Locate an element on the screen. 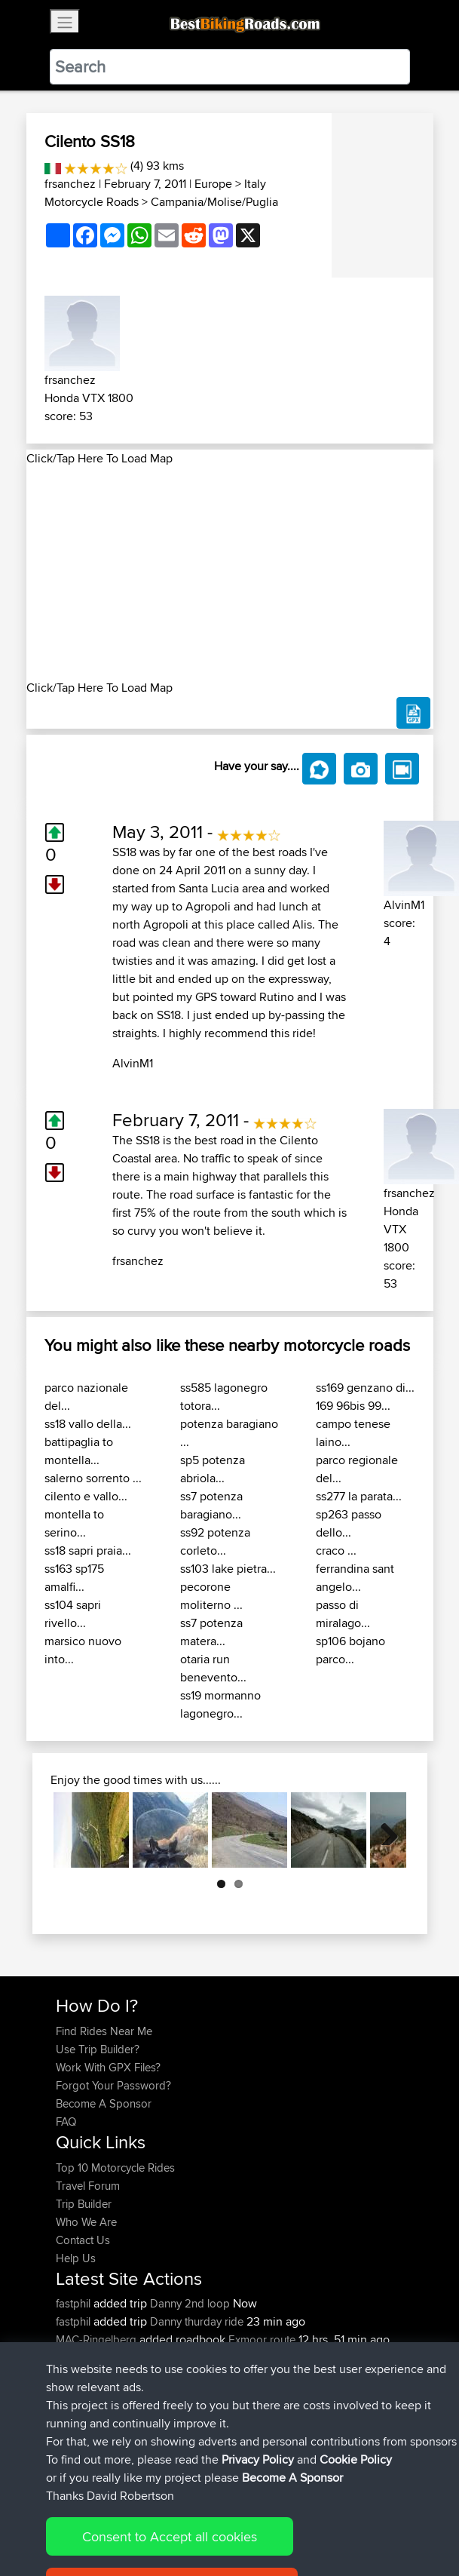 This screenshot has height=2576, width=459. Exmoor route is located at coordinates (261, 2339).